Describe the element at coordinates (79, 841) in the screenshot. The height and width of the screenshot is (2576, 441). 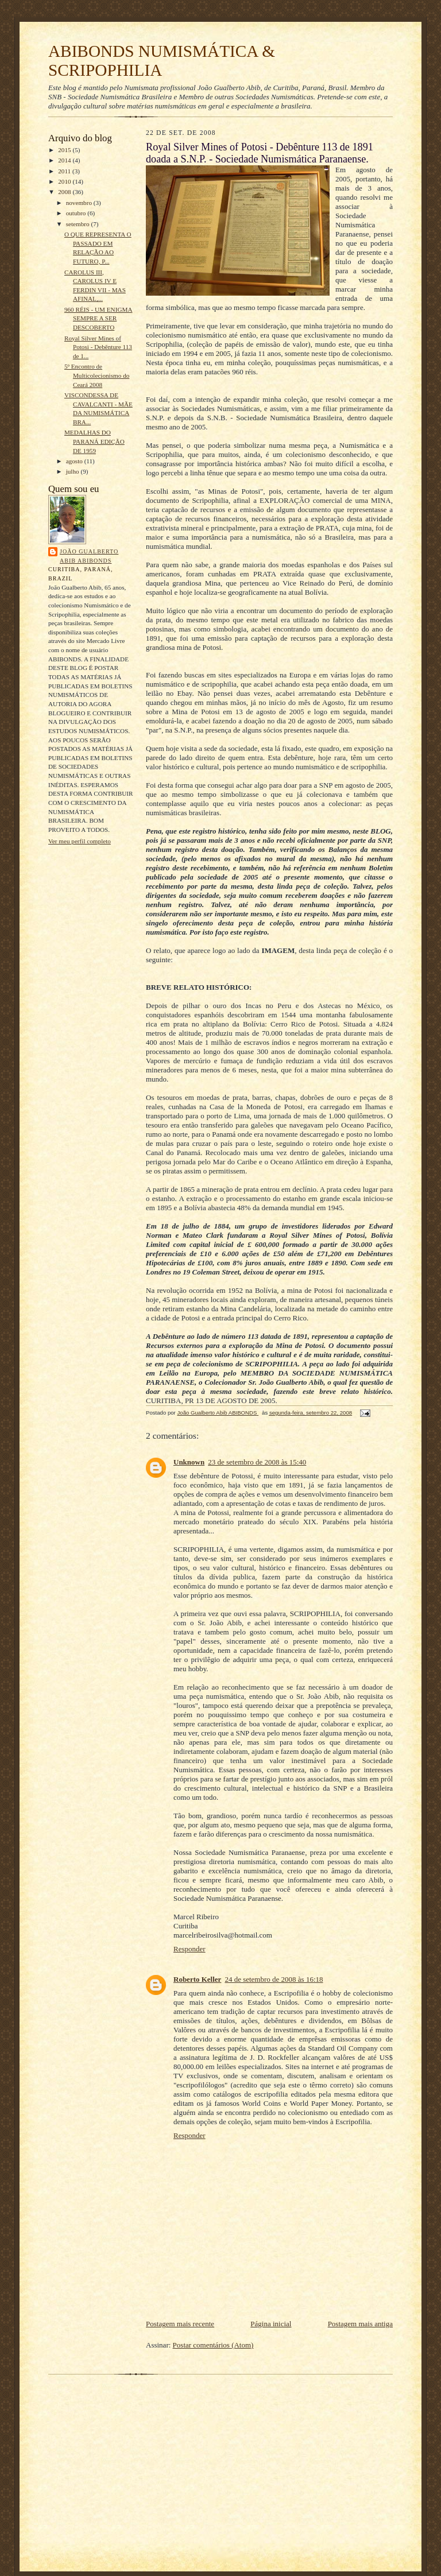
I see `Ver meu perfil completo` at that location.